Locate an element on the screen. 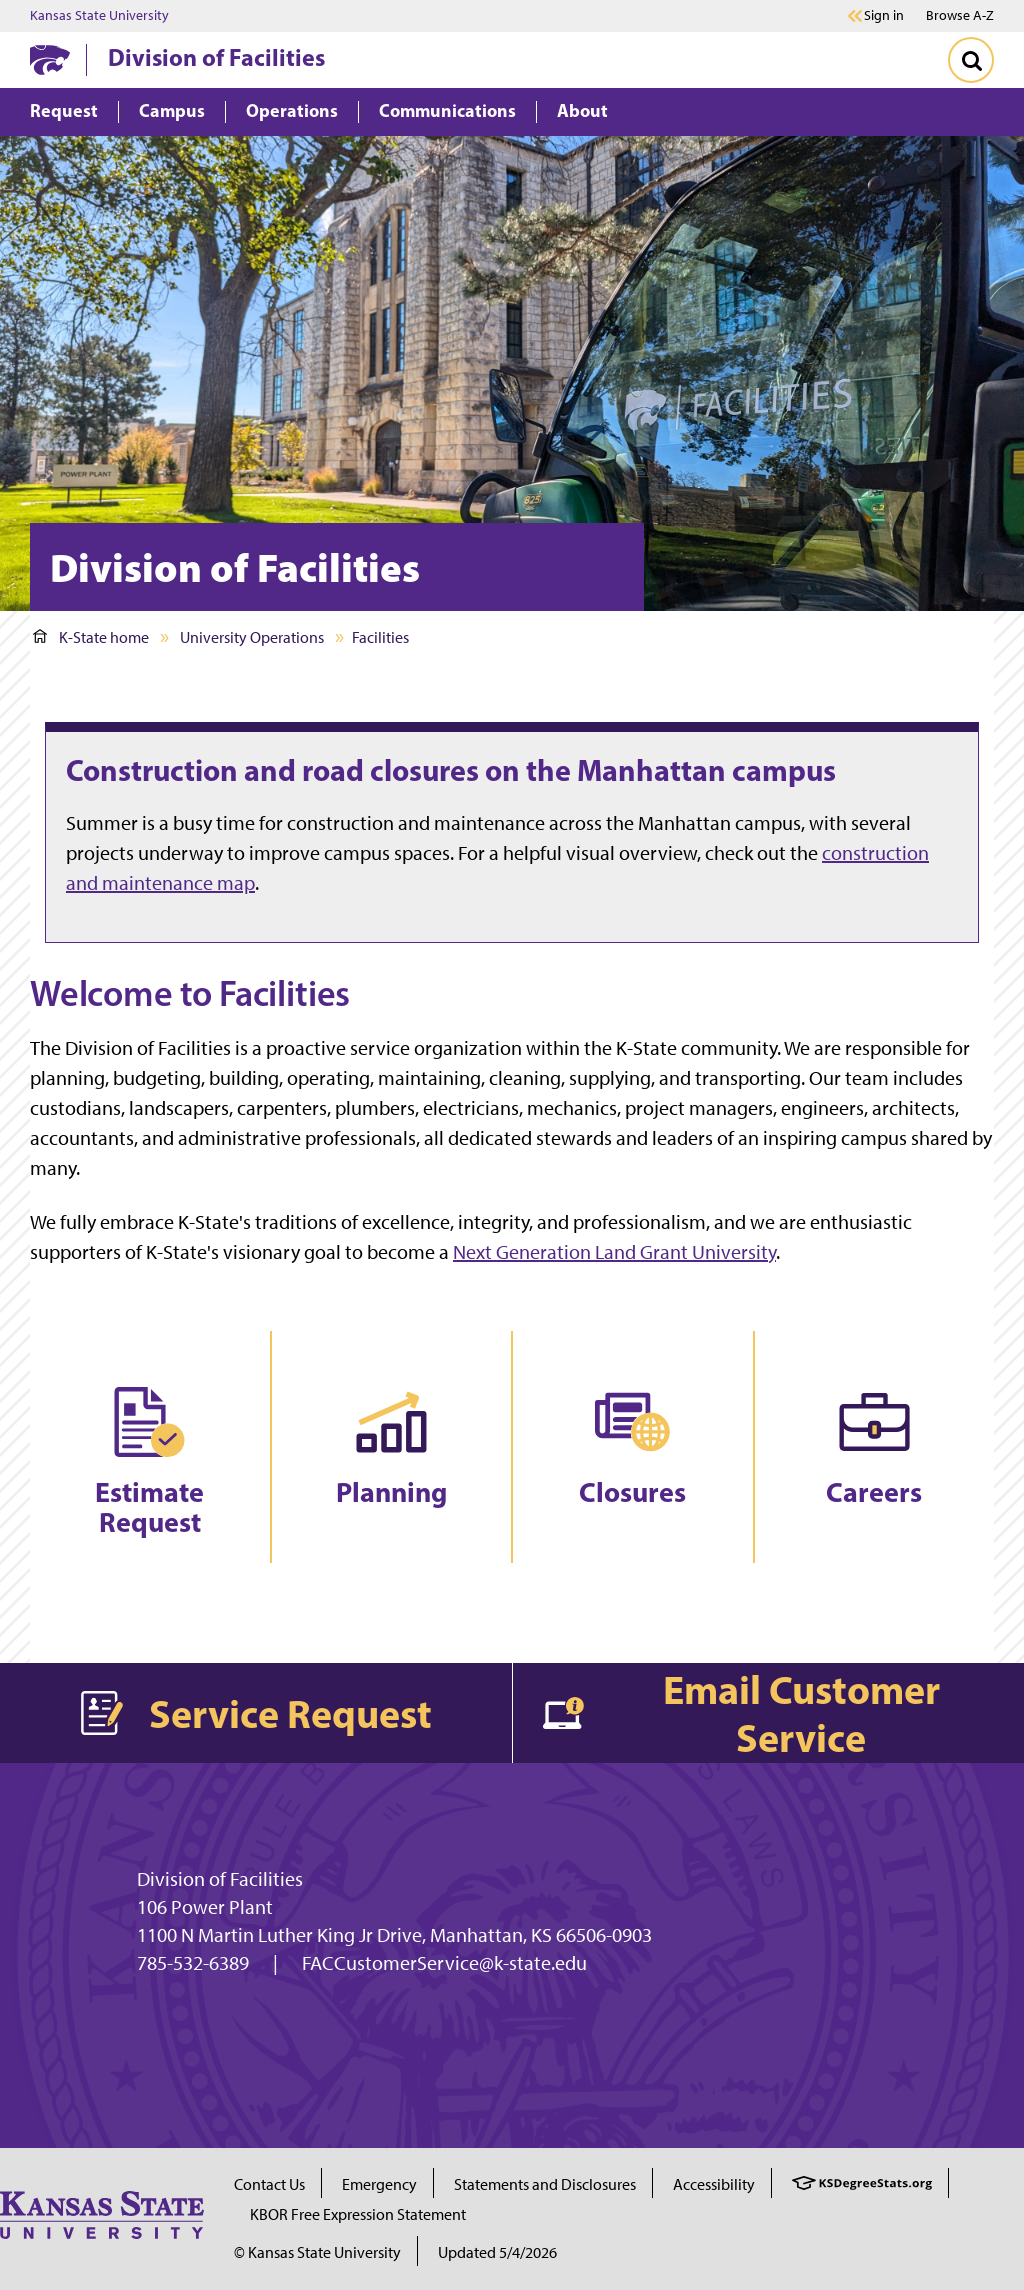 The image size is (1024, 2290). FACCustomerService@k-state.edu is located at coordinates (444, 1963).